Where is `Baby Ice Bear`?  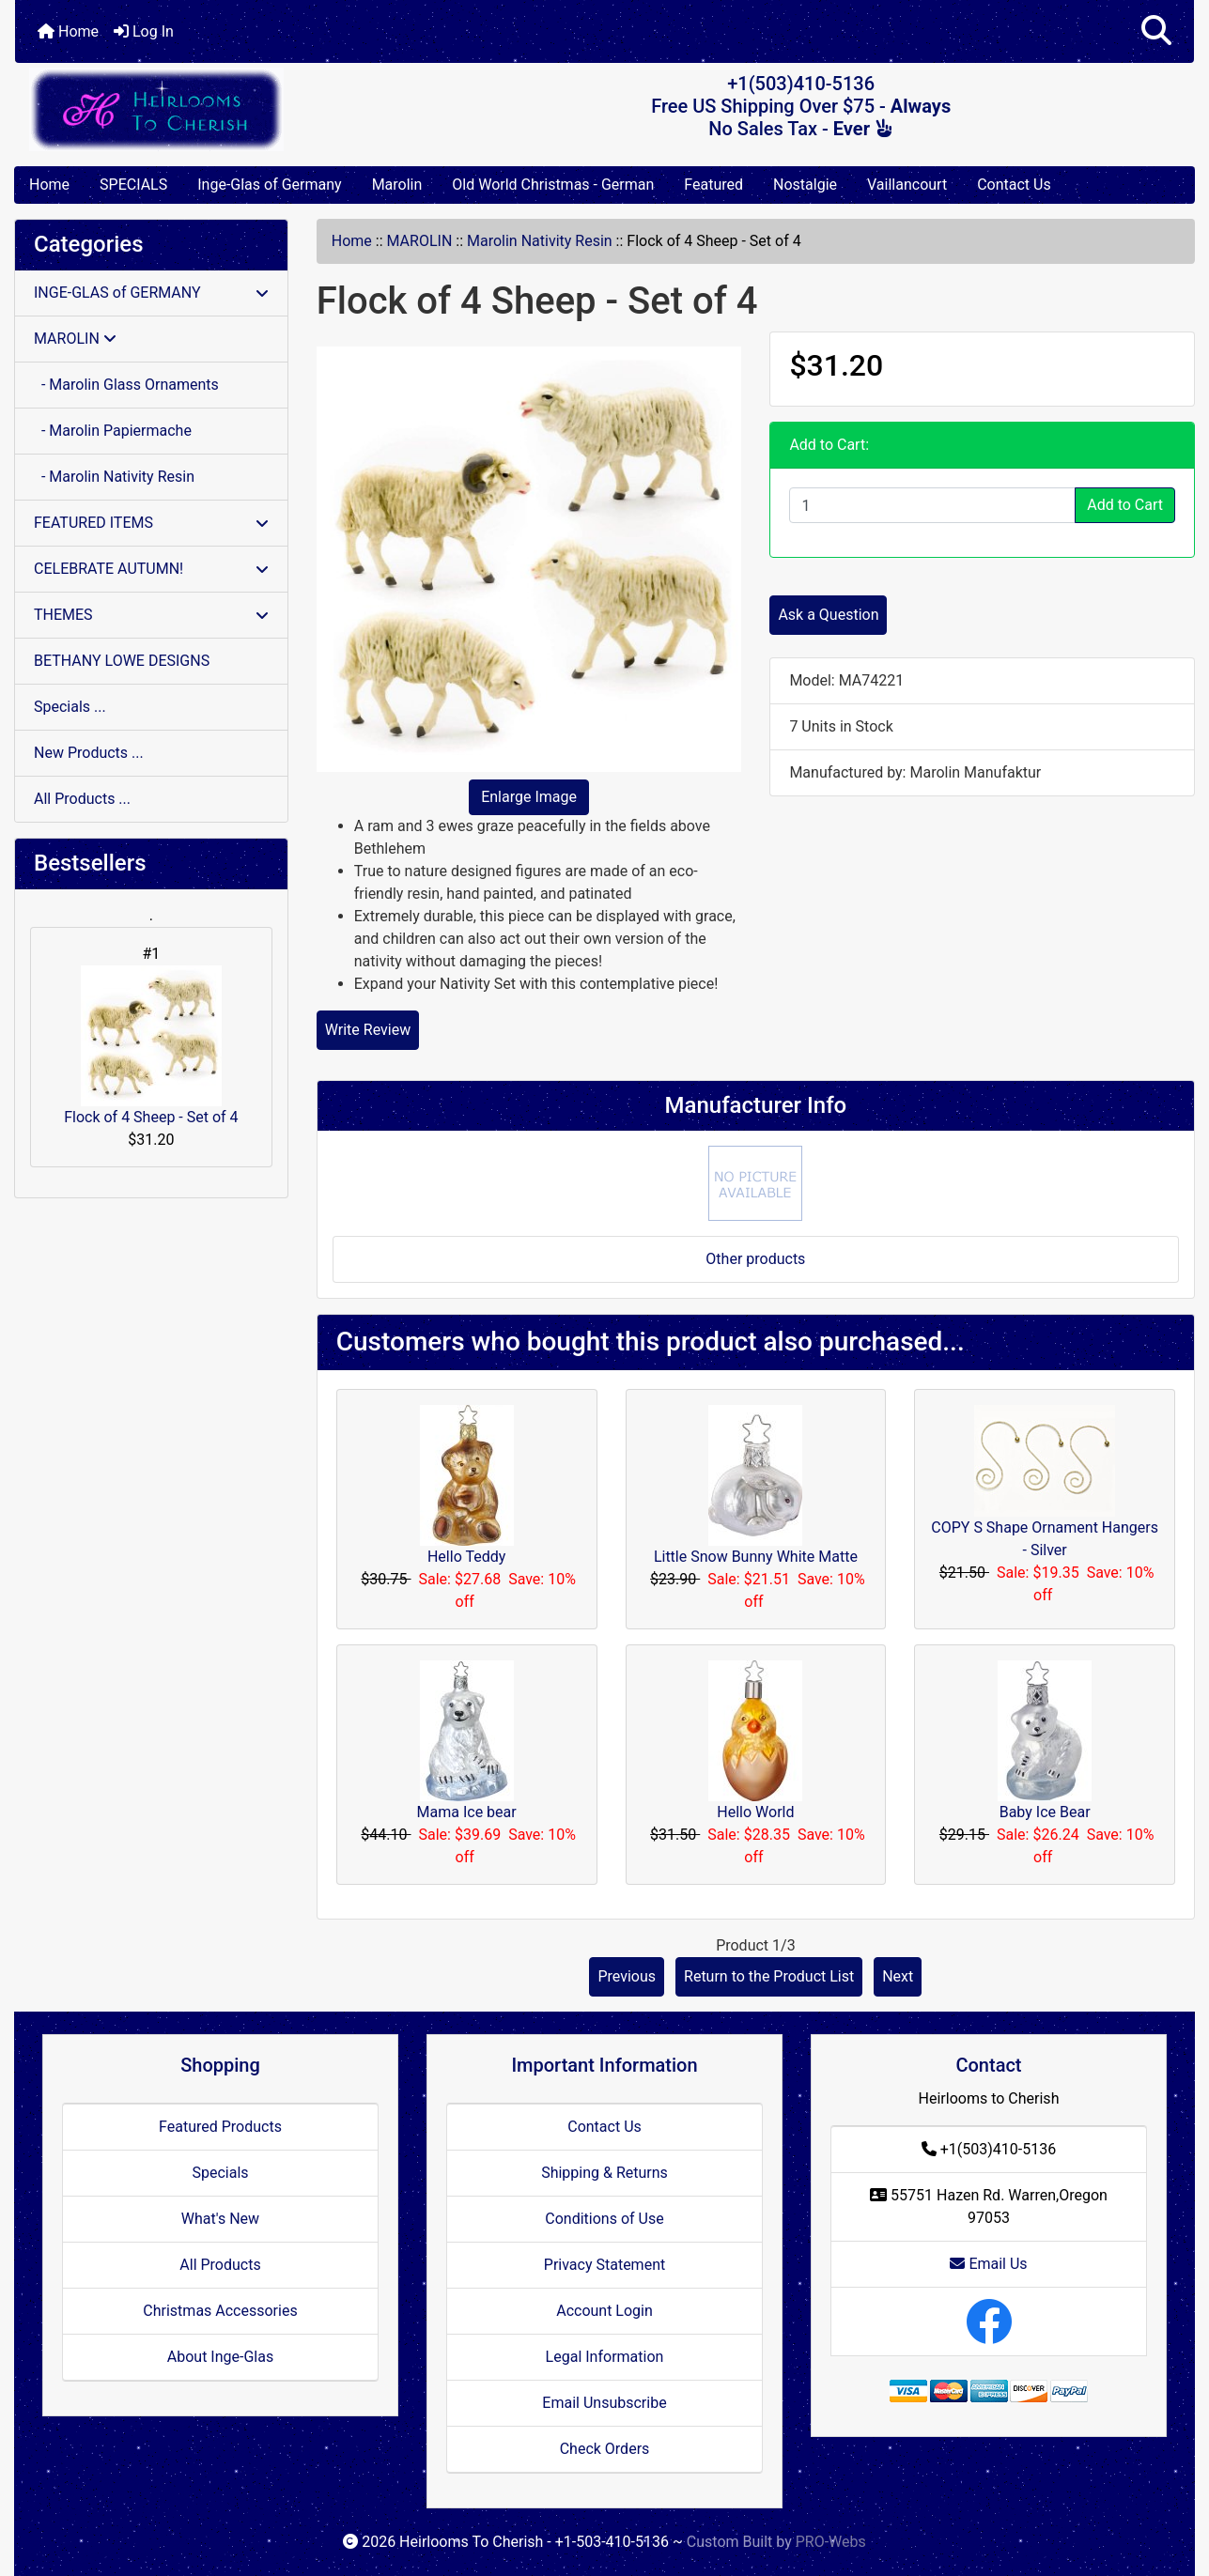 Baby Ice Bear is located at coordinates (1045, 1812).